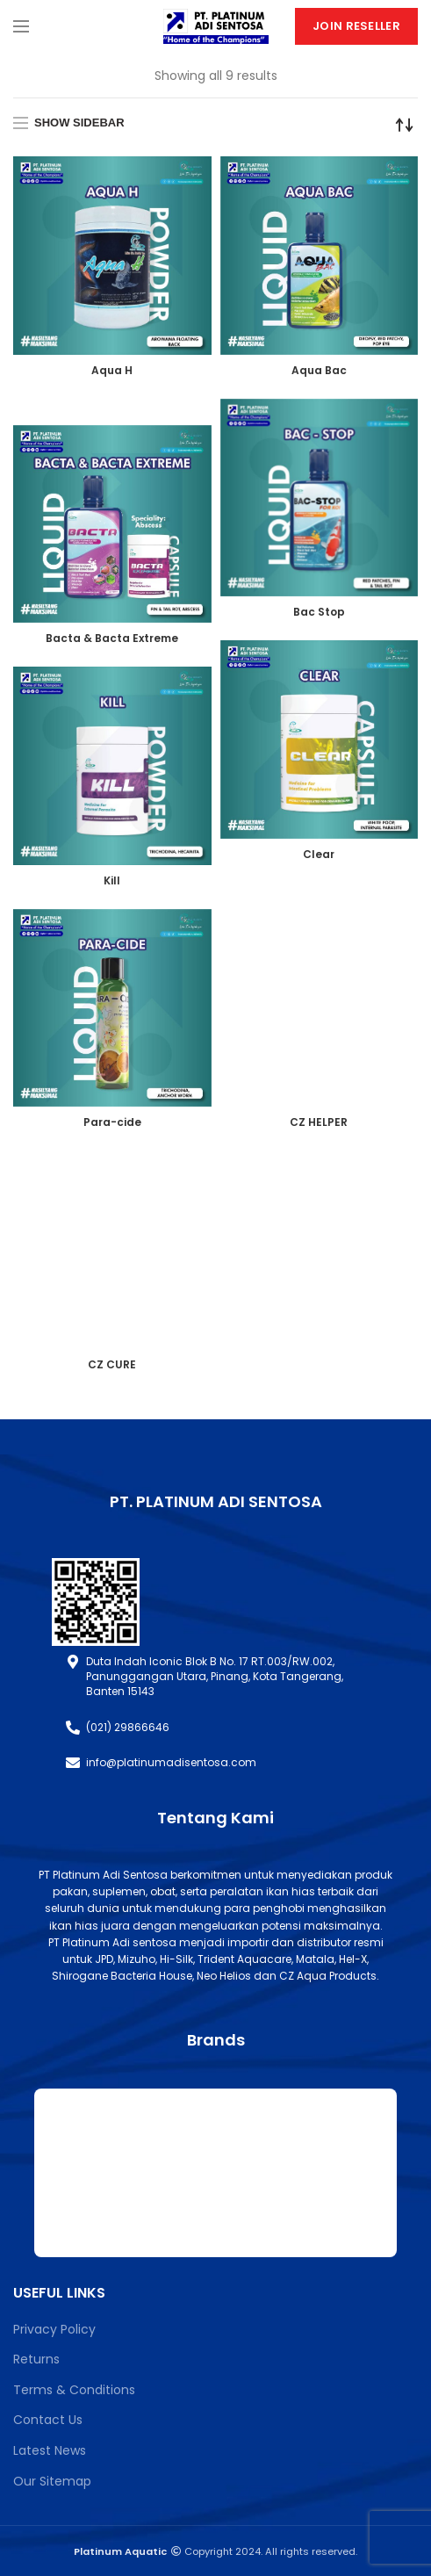 The height and width of the screenshot is (2576, 431). Describe the element at coordinates (404, 125) in the screenshot. I see `[Shop order]` at that location.